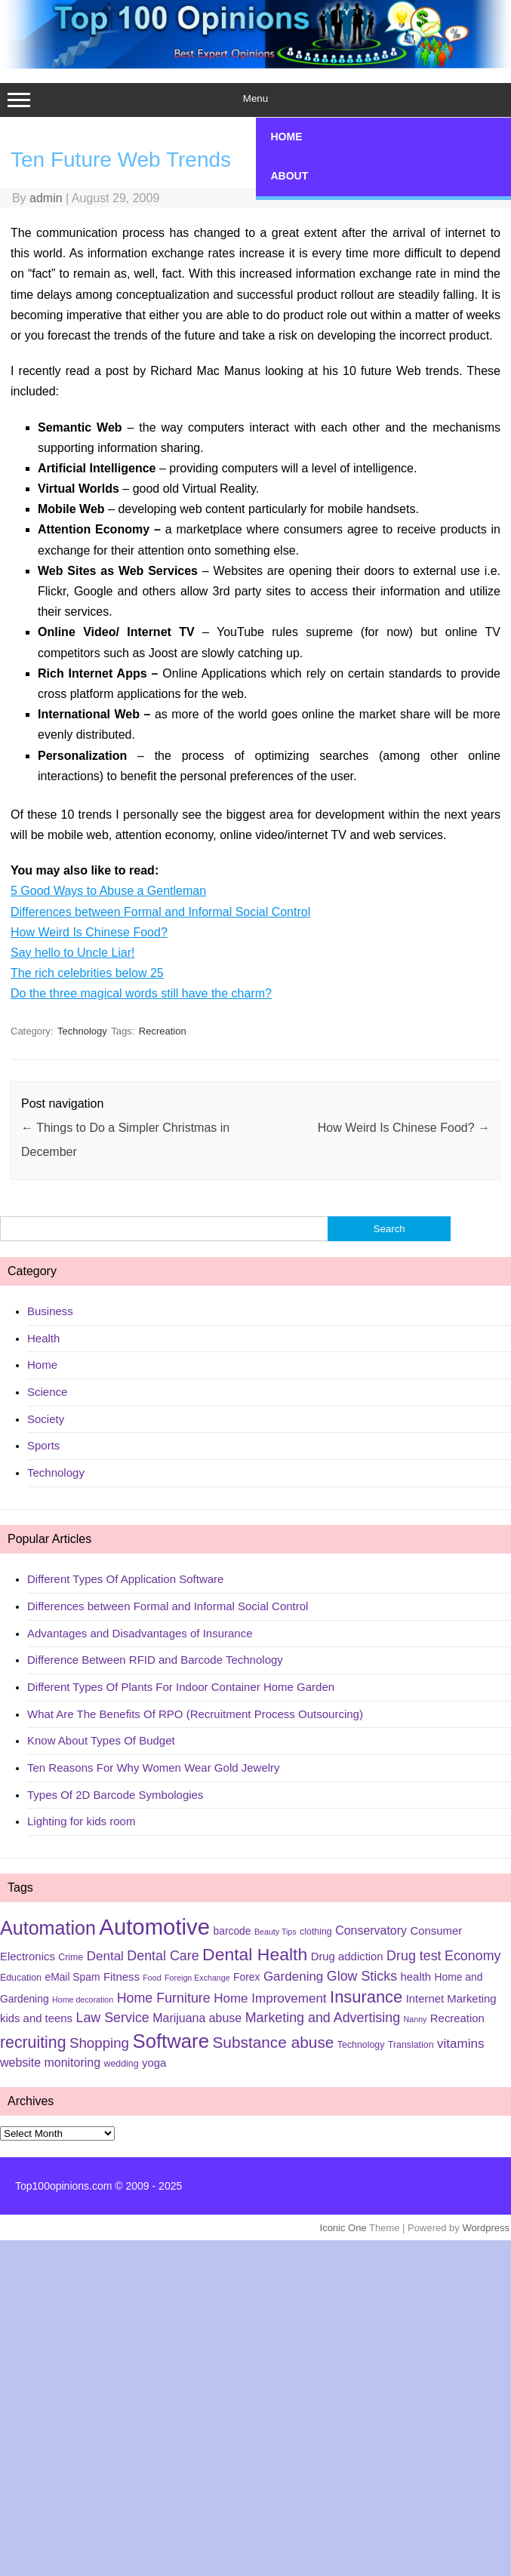 The image size is (511, 2576). I want to click on Advantages and Disadvantages of Insurance, so click(140, 1633).